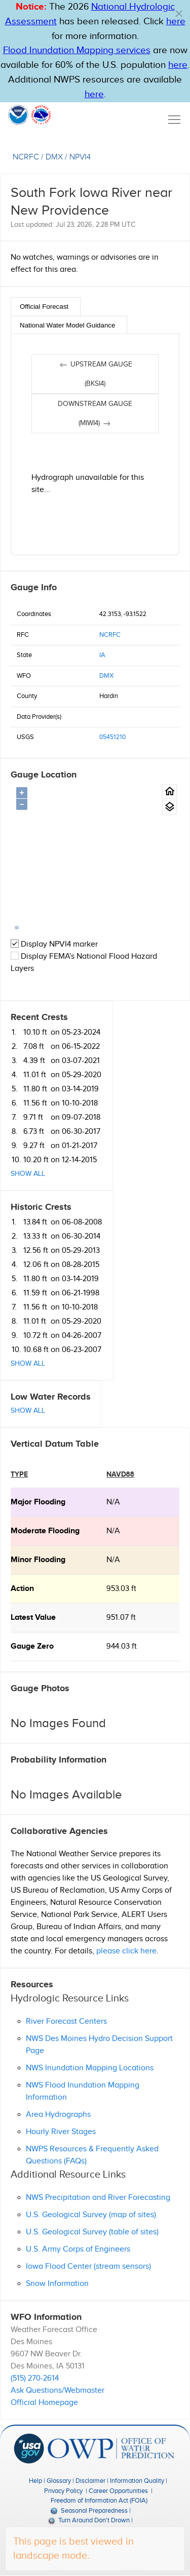 The image size is (190, 2576). Describe the element at coordinates (110, 635) in the screenshot. I see `NCRFC` at that location.